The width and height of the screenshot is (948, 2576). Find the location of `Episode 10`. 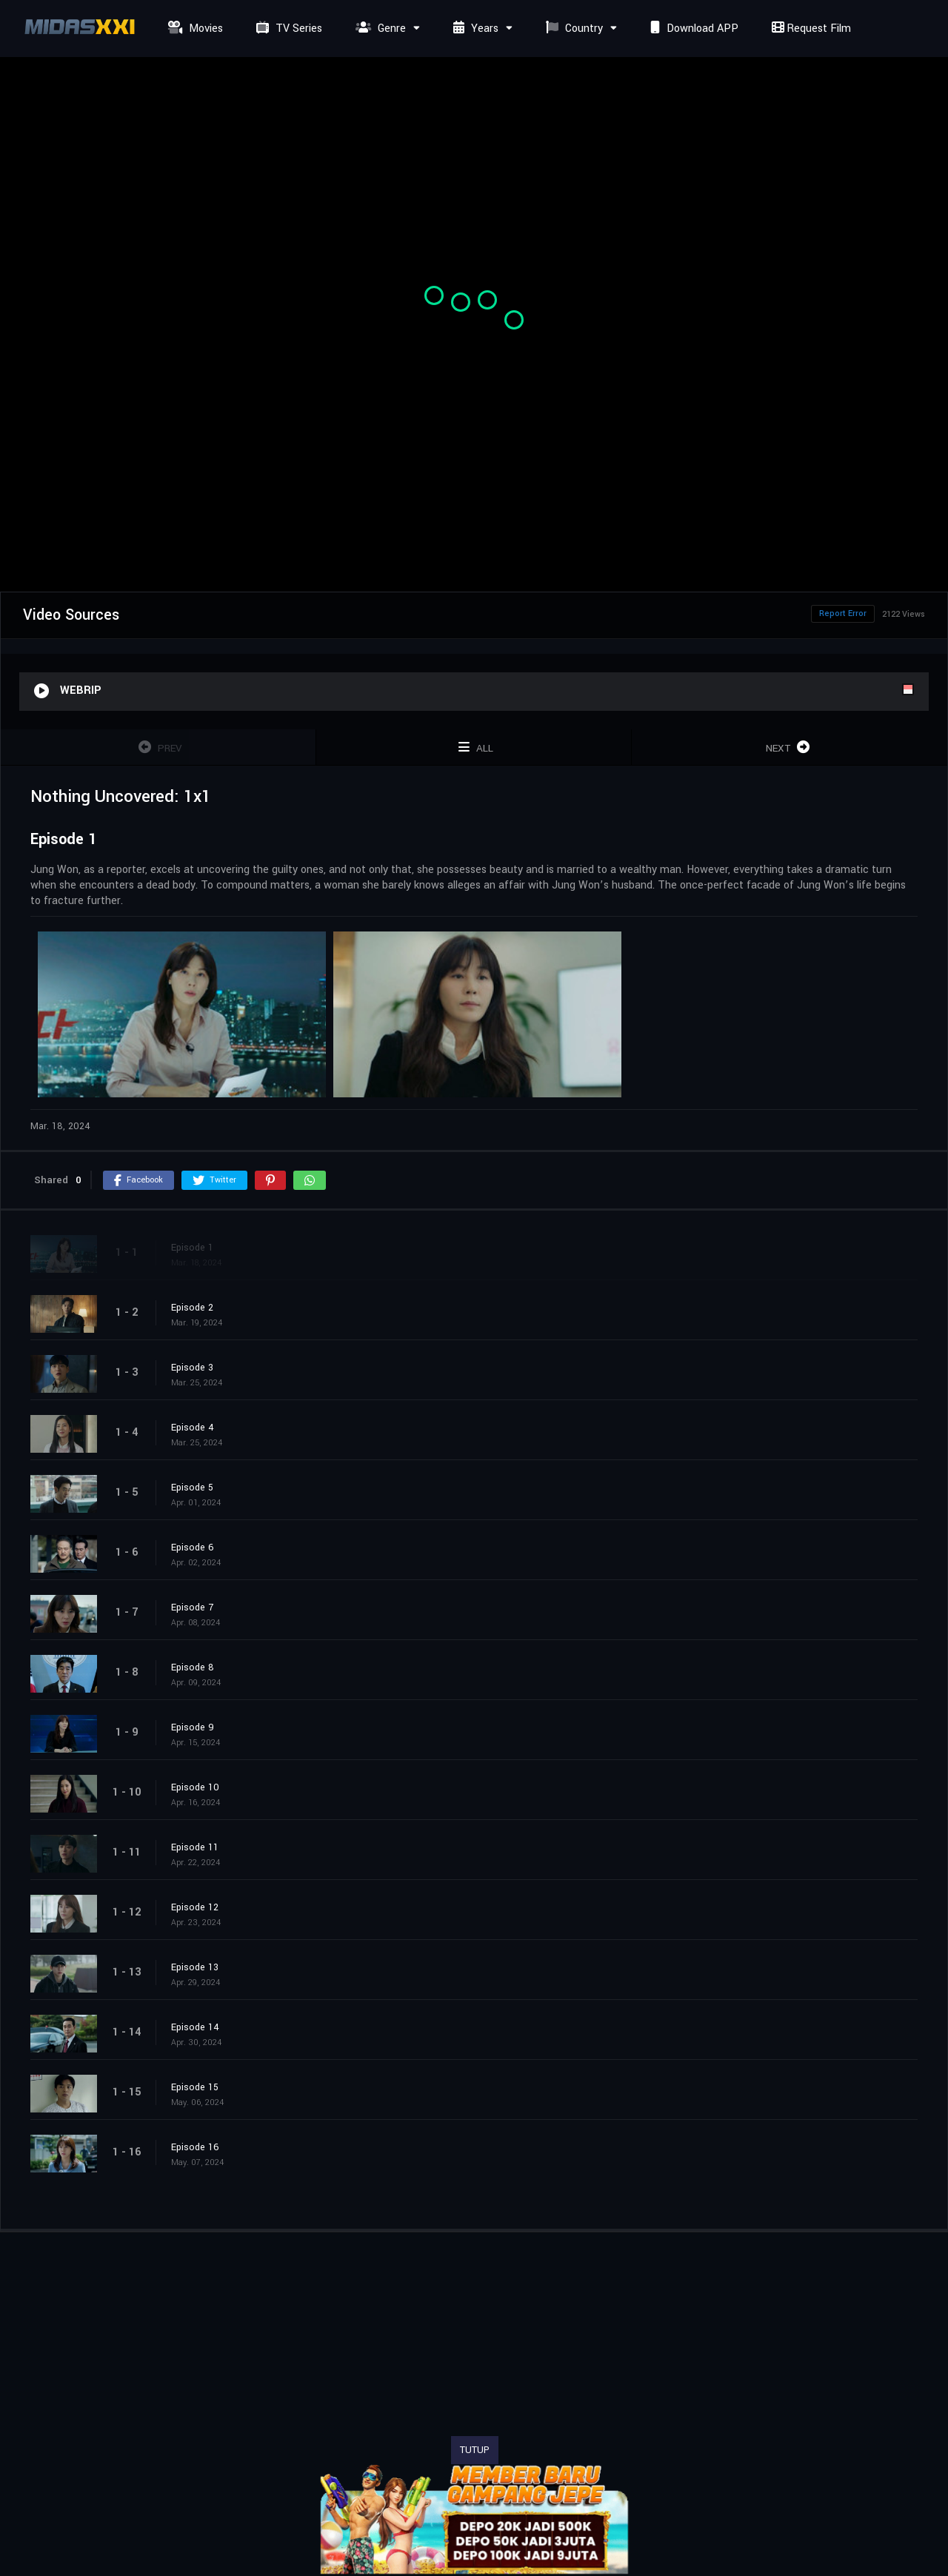

Episode 10 is located at coordinates (195, 1787).